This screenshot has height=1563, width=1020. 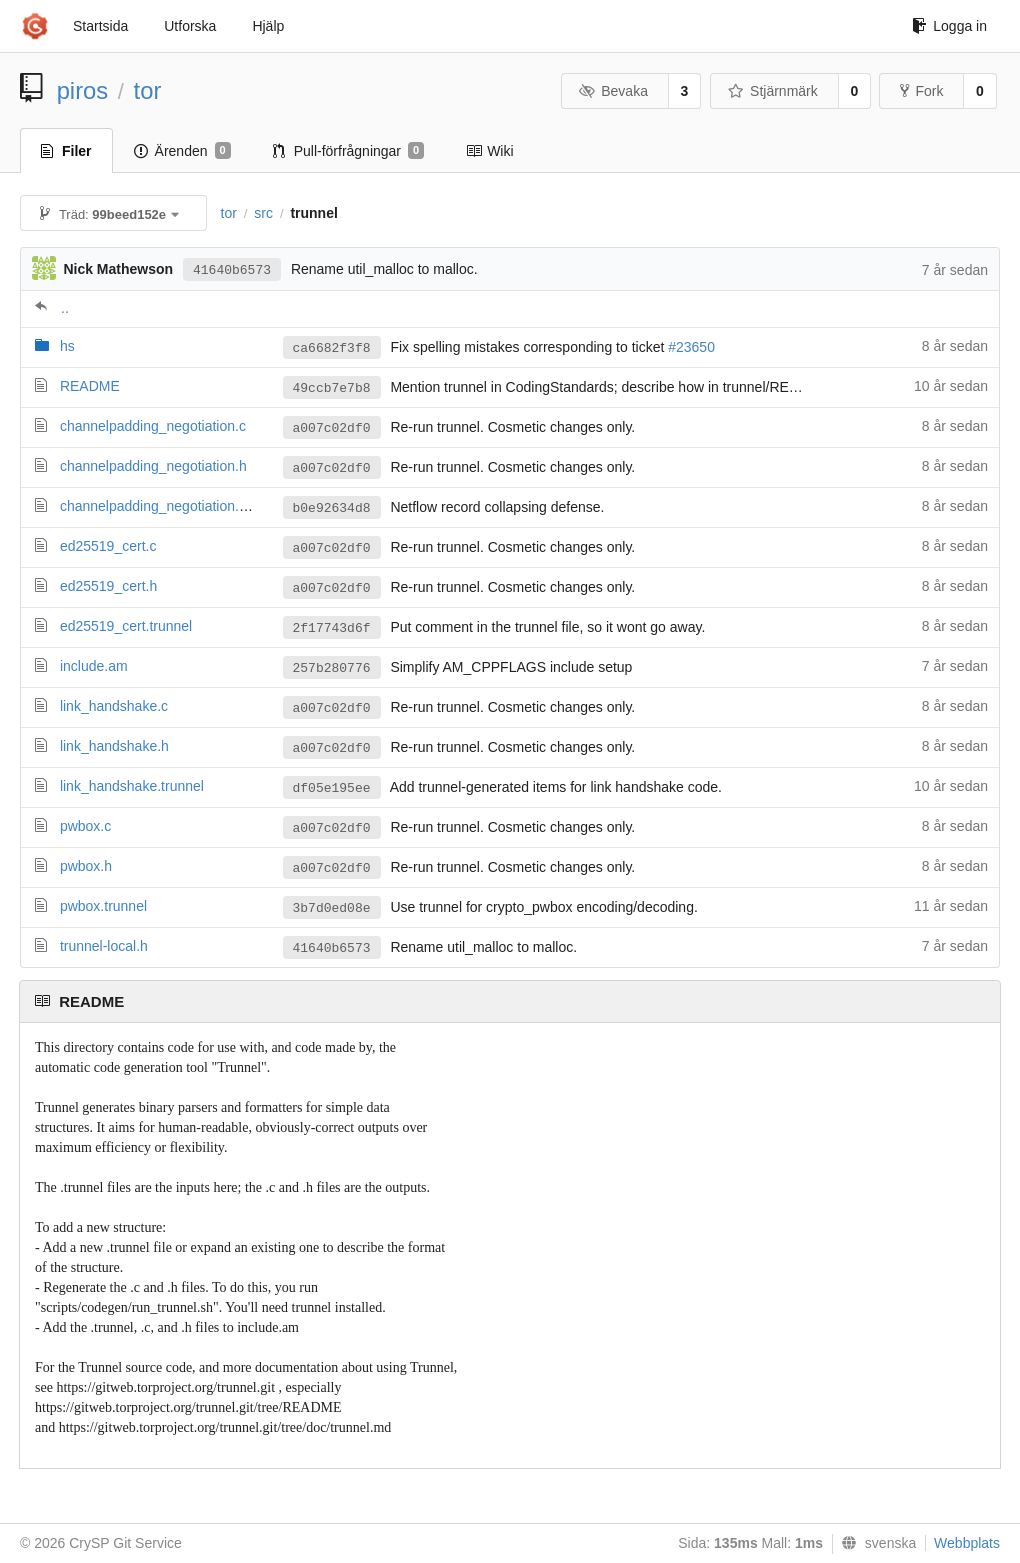 What do you see at coordinates (691, 347) in the screenshot?
I see `#23650` at bounding box center [691, 347].